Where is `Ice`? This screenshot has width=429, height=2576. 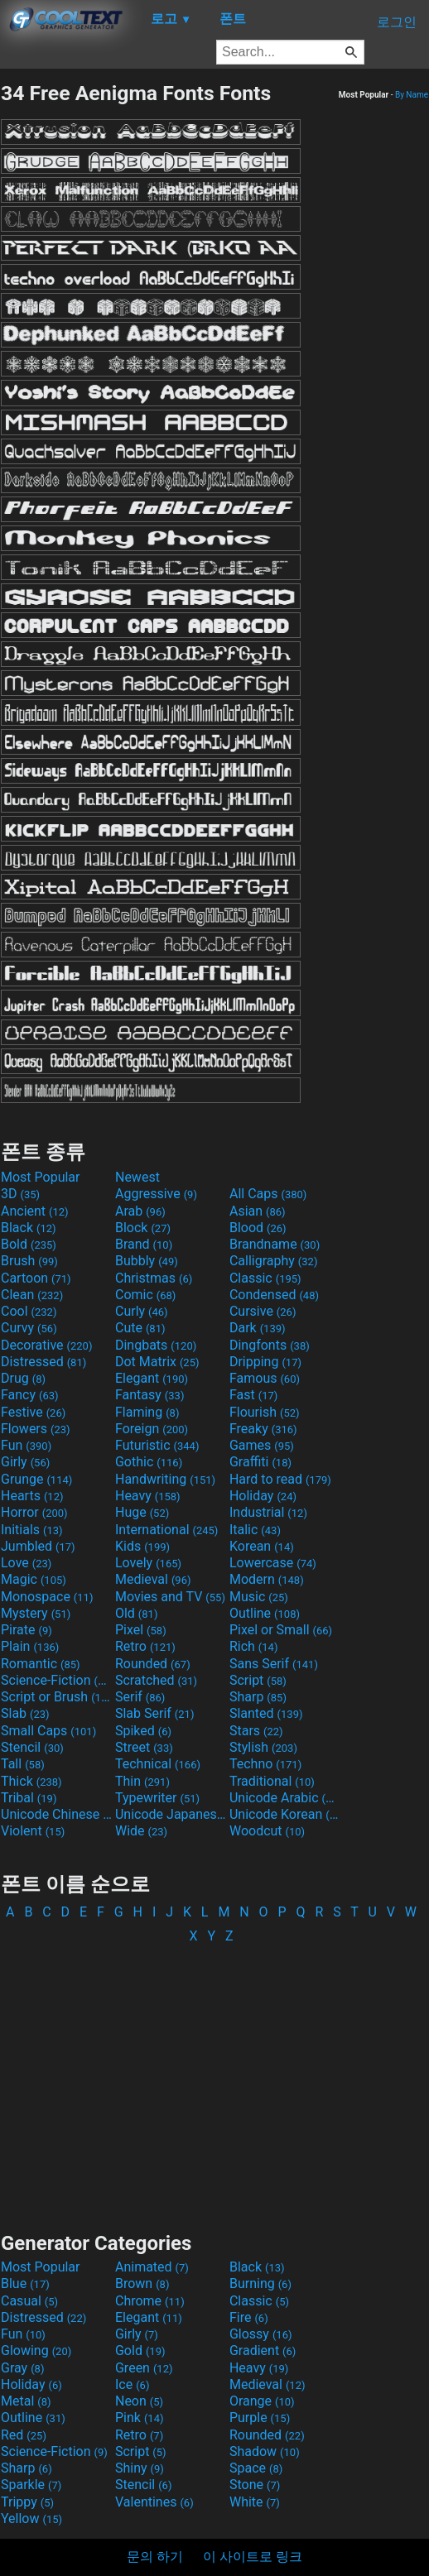
Ice is located at coordinates (132, 2384).